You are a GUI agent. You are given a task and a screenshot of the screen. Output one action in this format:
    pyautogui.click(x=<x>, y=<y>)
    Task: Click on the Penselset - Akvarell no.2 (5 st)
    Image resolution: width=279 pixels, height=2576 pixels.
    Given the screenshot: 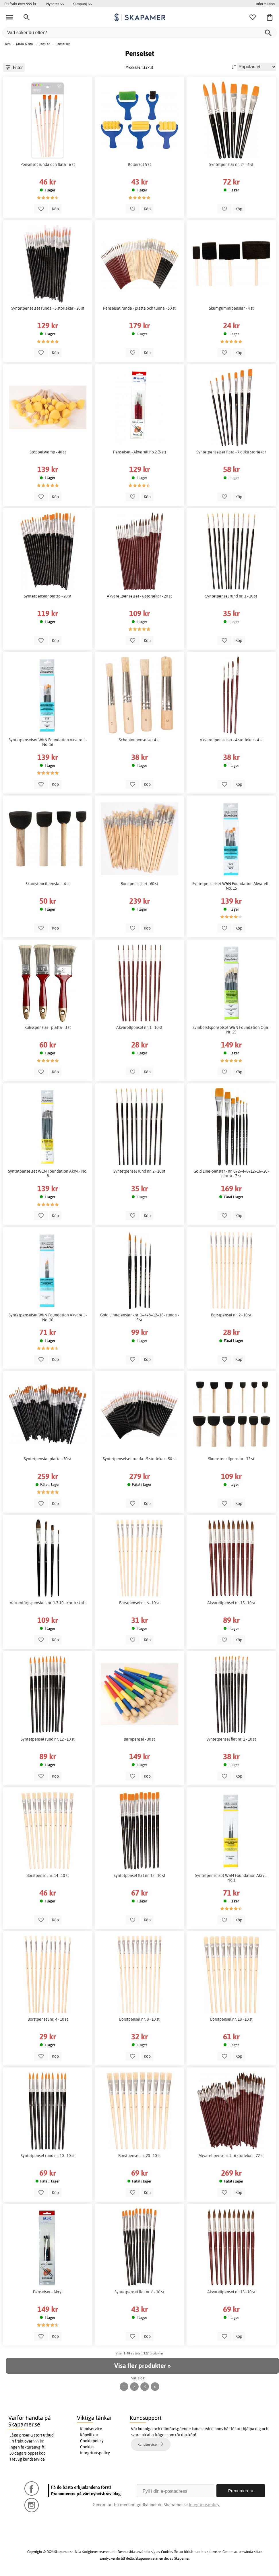 What is the action you would take?
    pyautogui.click(x=139, y=452)
    